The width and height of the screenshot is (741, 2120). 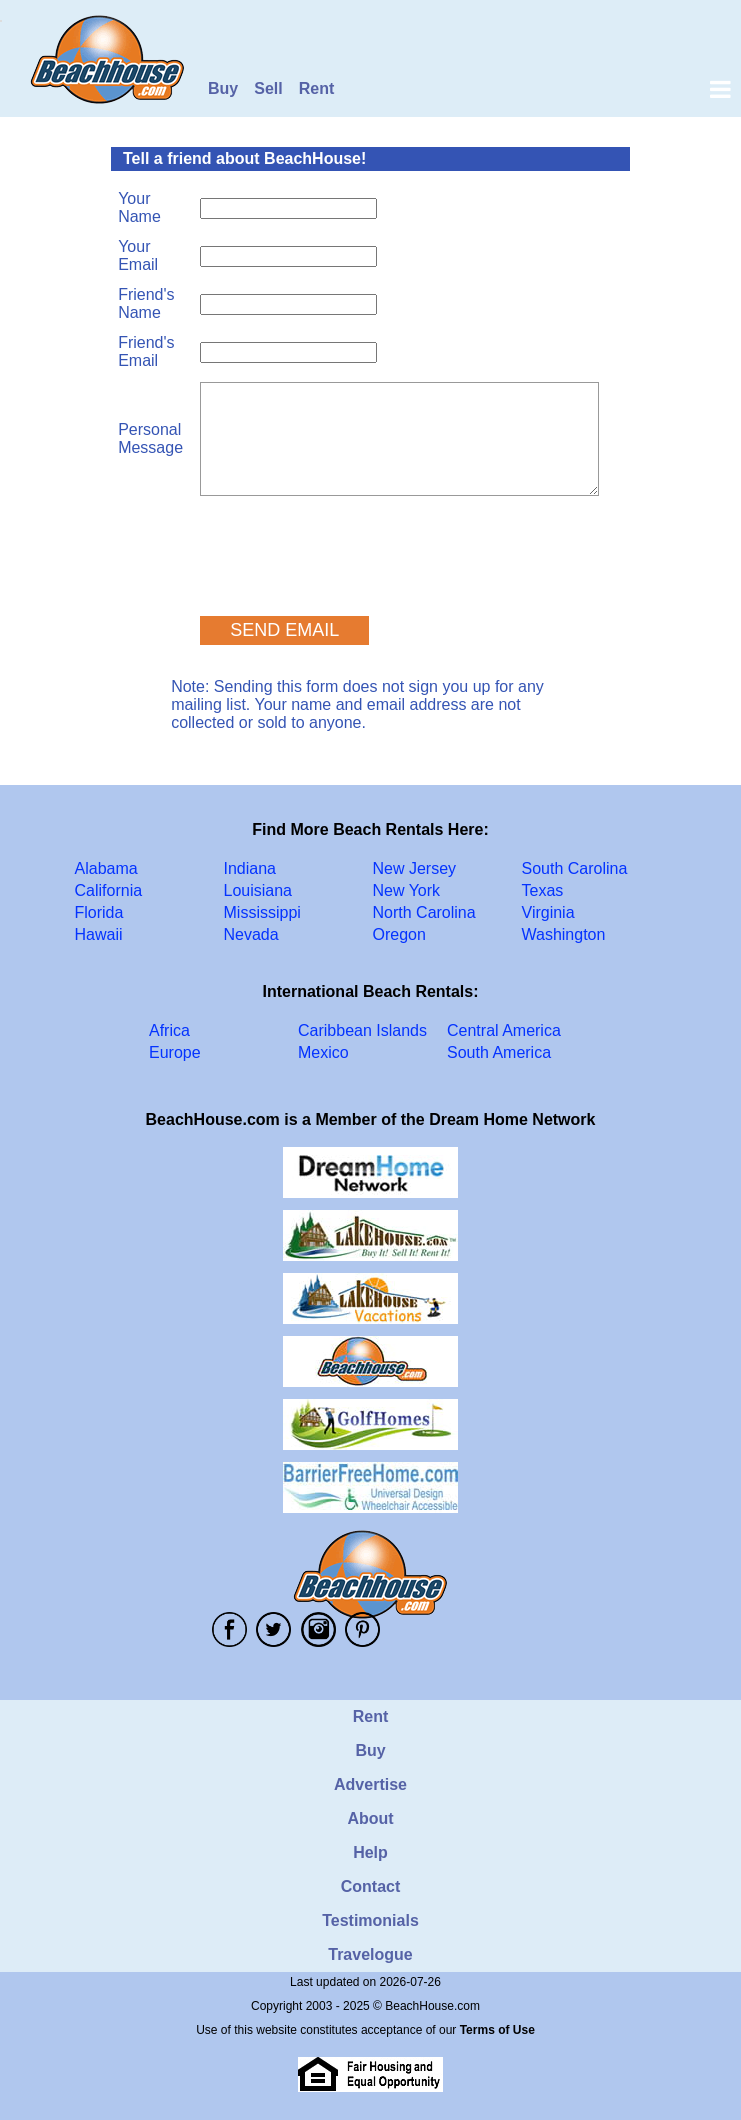 I want to click on Buy, so click(x=223, y=88).